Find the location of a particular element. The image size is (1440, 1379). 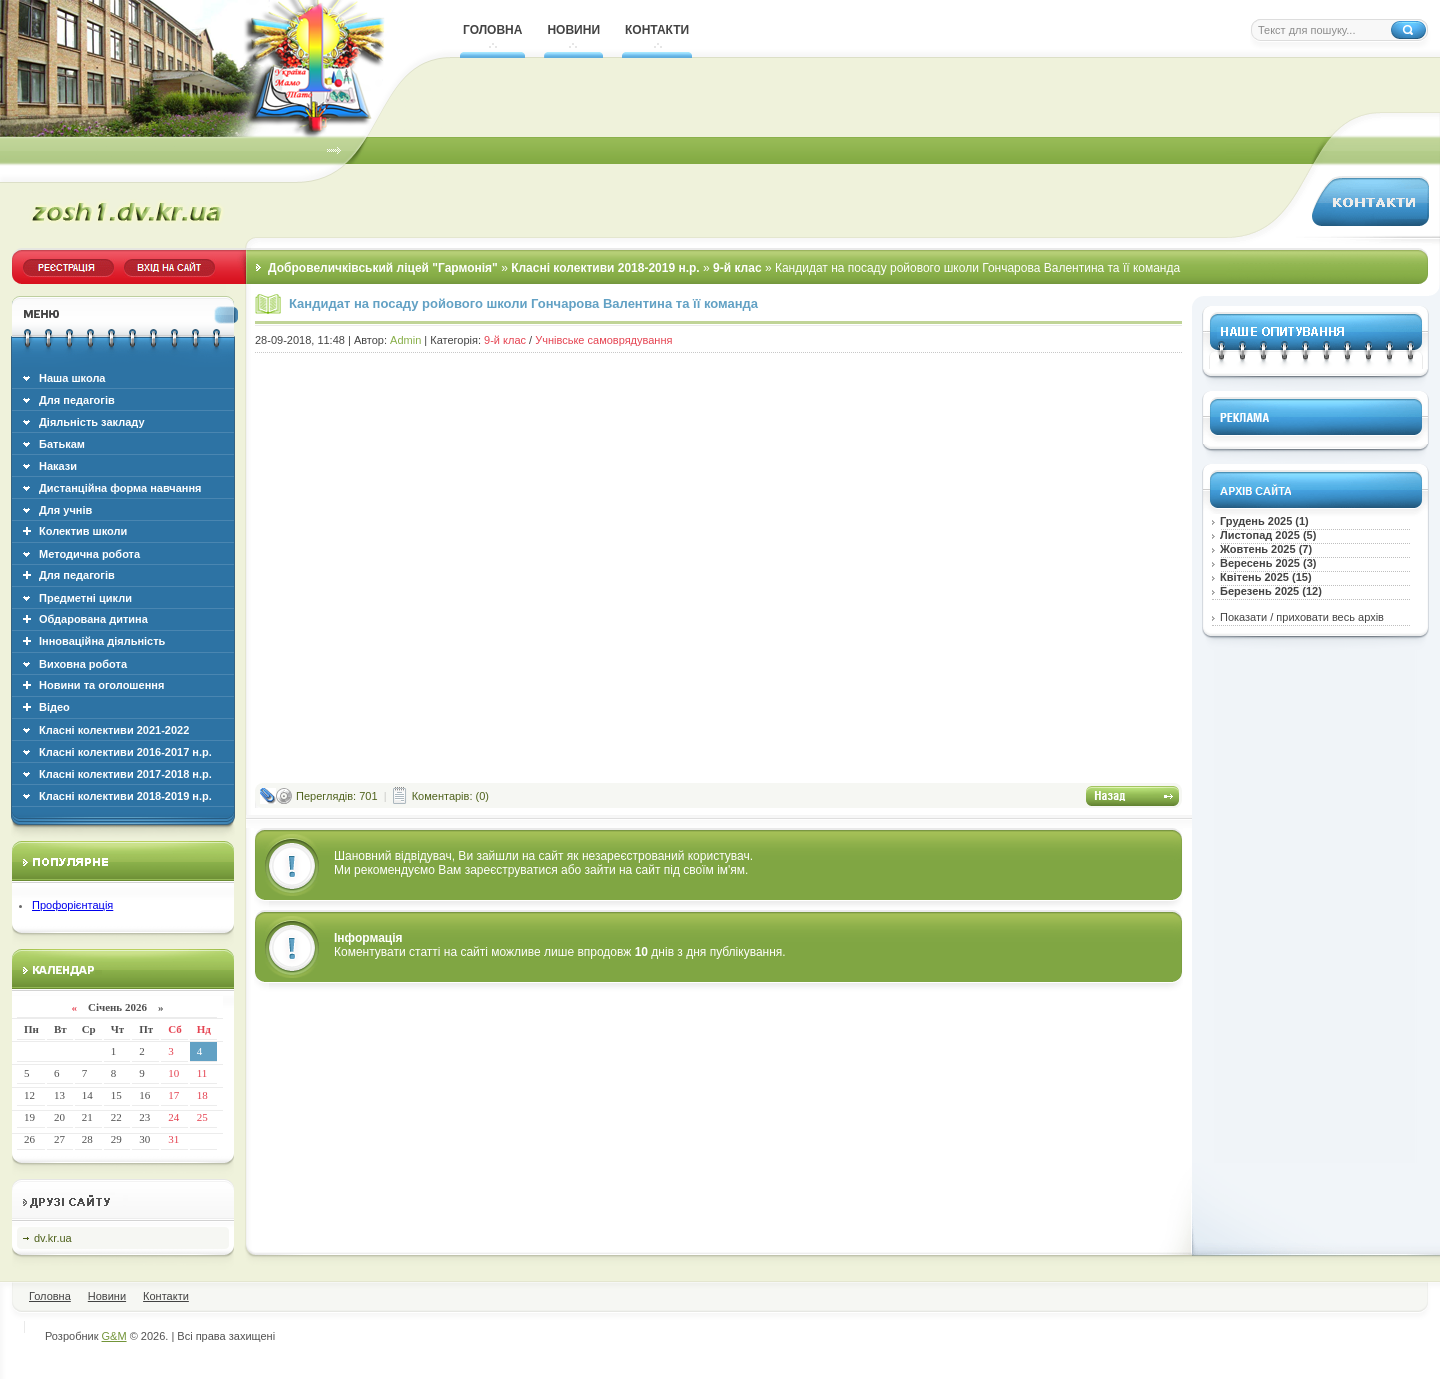

Профорієнтація is located at coordinates (72, 905).